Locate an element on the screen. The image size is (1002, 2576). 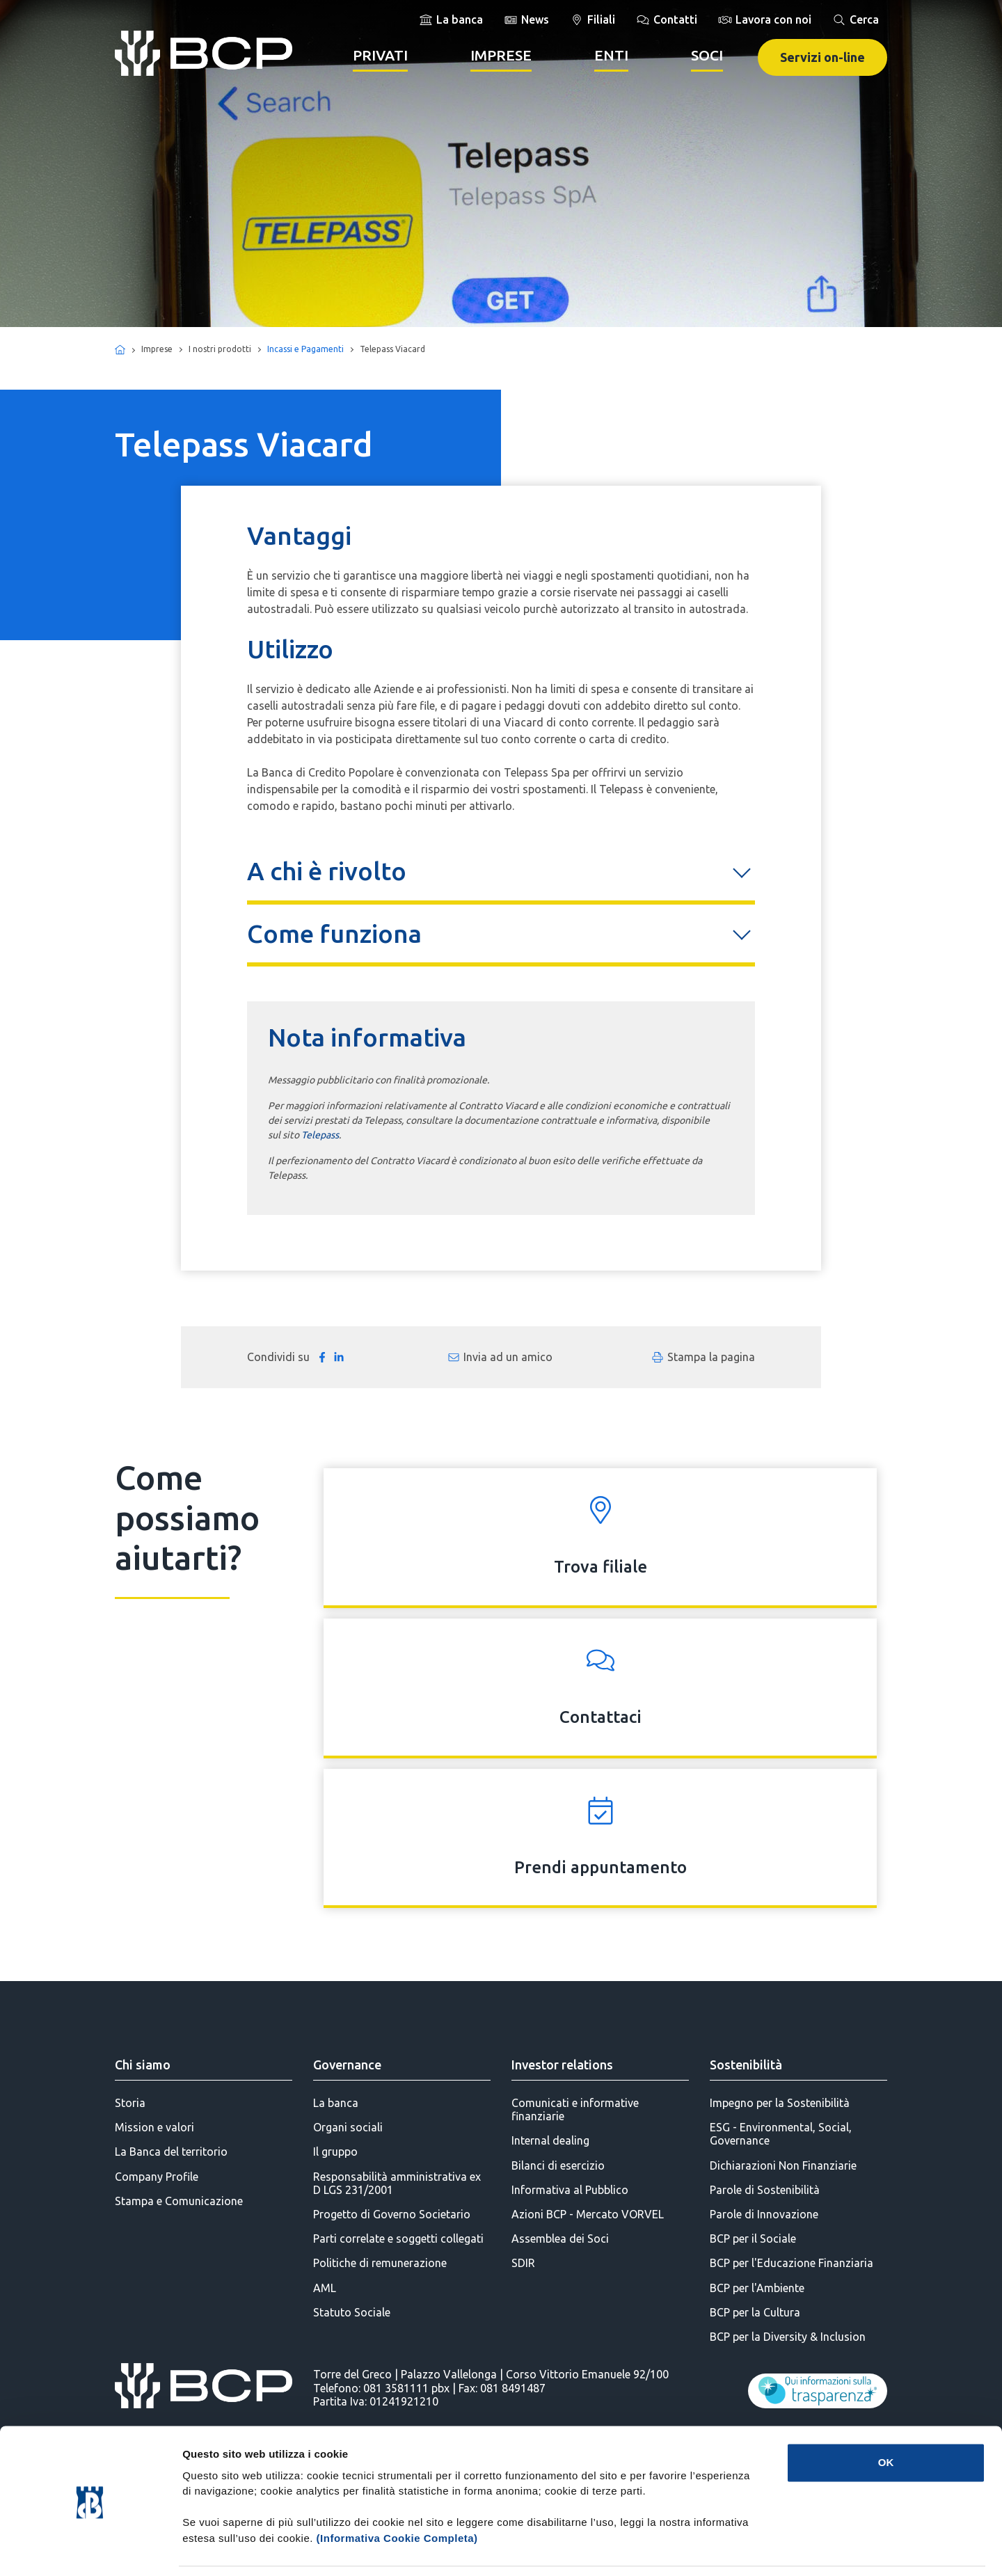
Assemblea dei Soci is located at coordinates (560, 2238).